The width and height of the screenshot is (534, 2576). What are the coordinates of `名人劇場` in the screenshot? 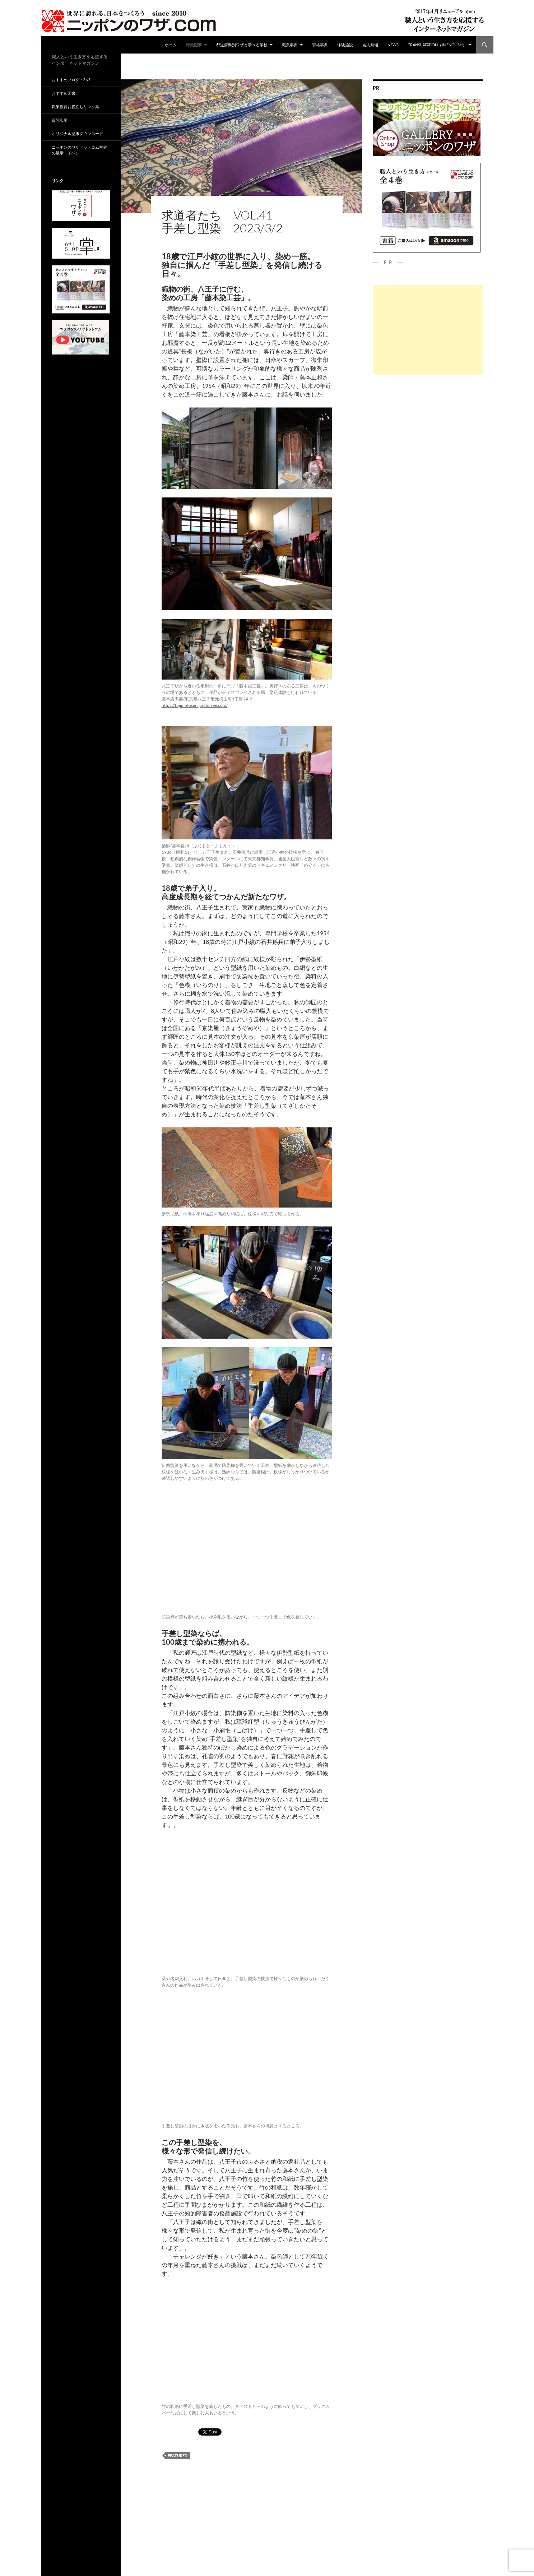 It's located at (370, 44).